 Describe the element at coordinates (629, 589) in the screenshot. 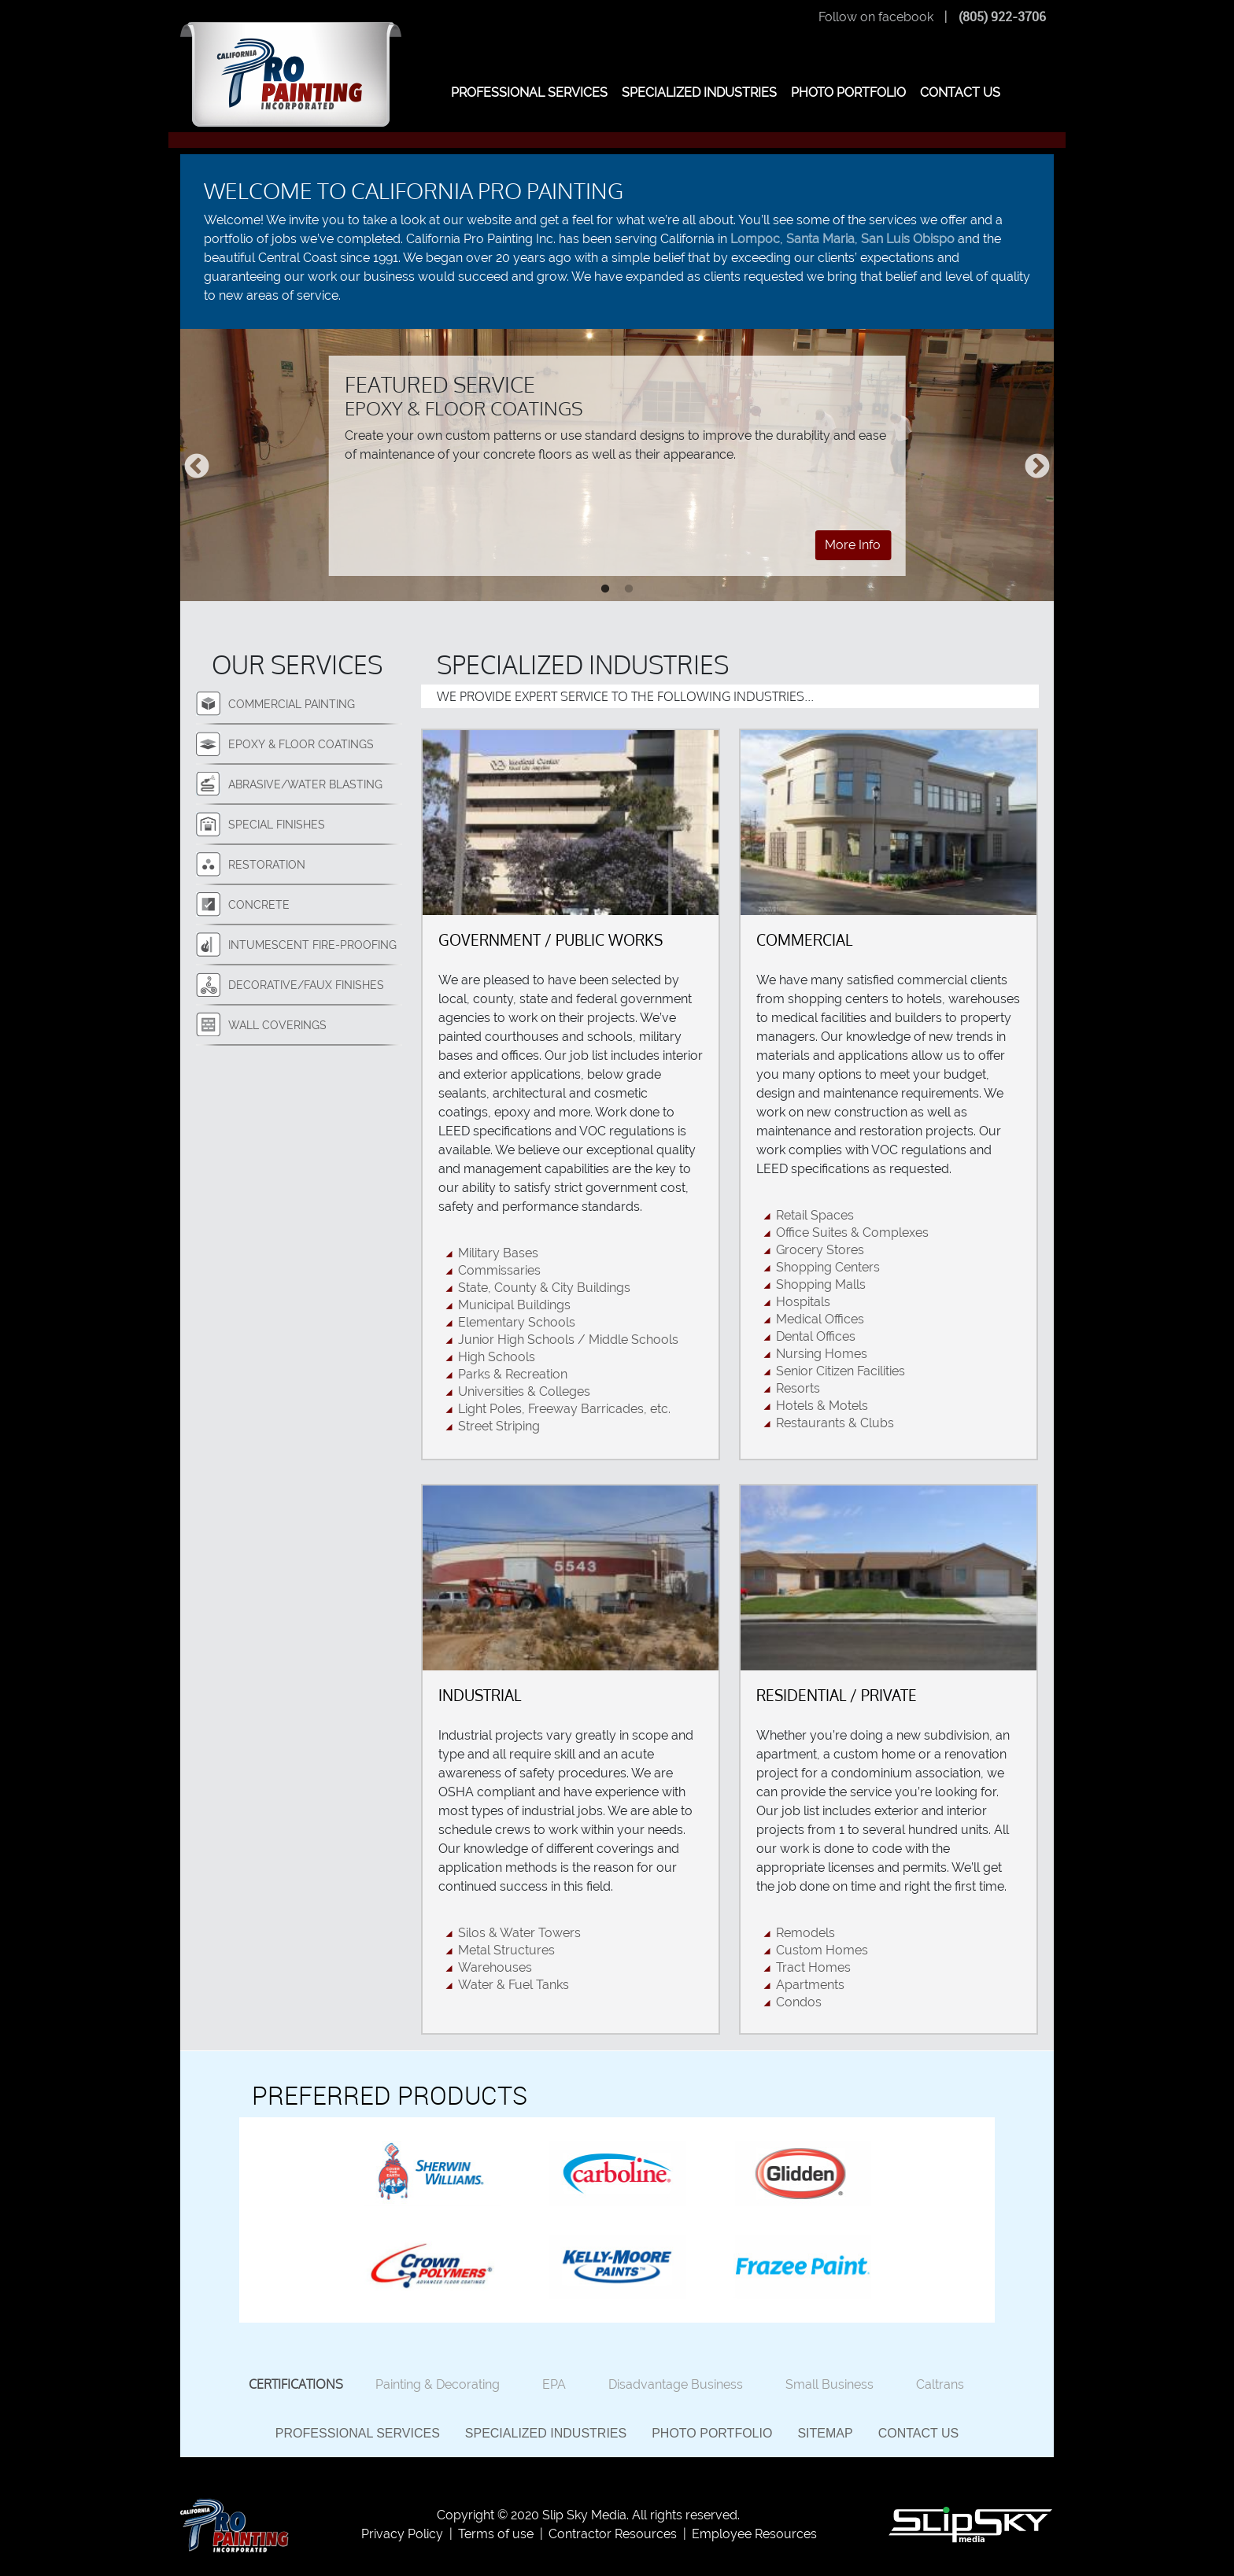

I see `2 [tab]` at that location.